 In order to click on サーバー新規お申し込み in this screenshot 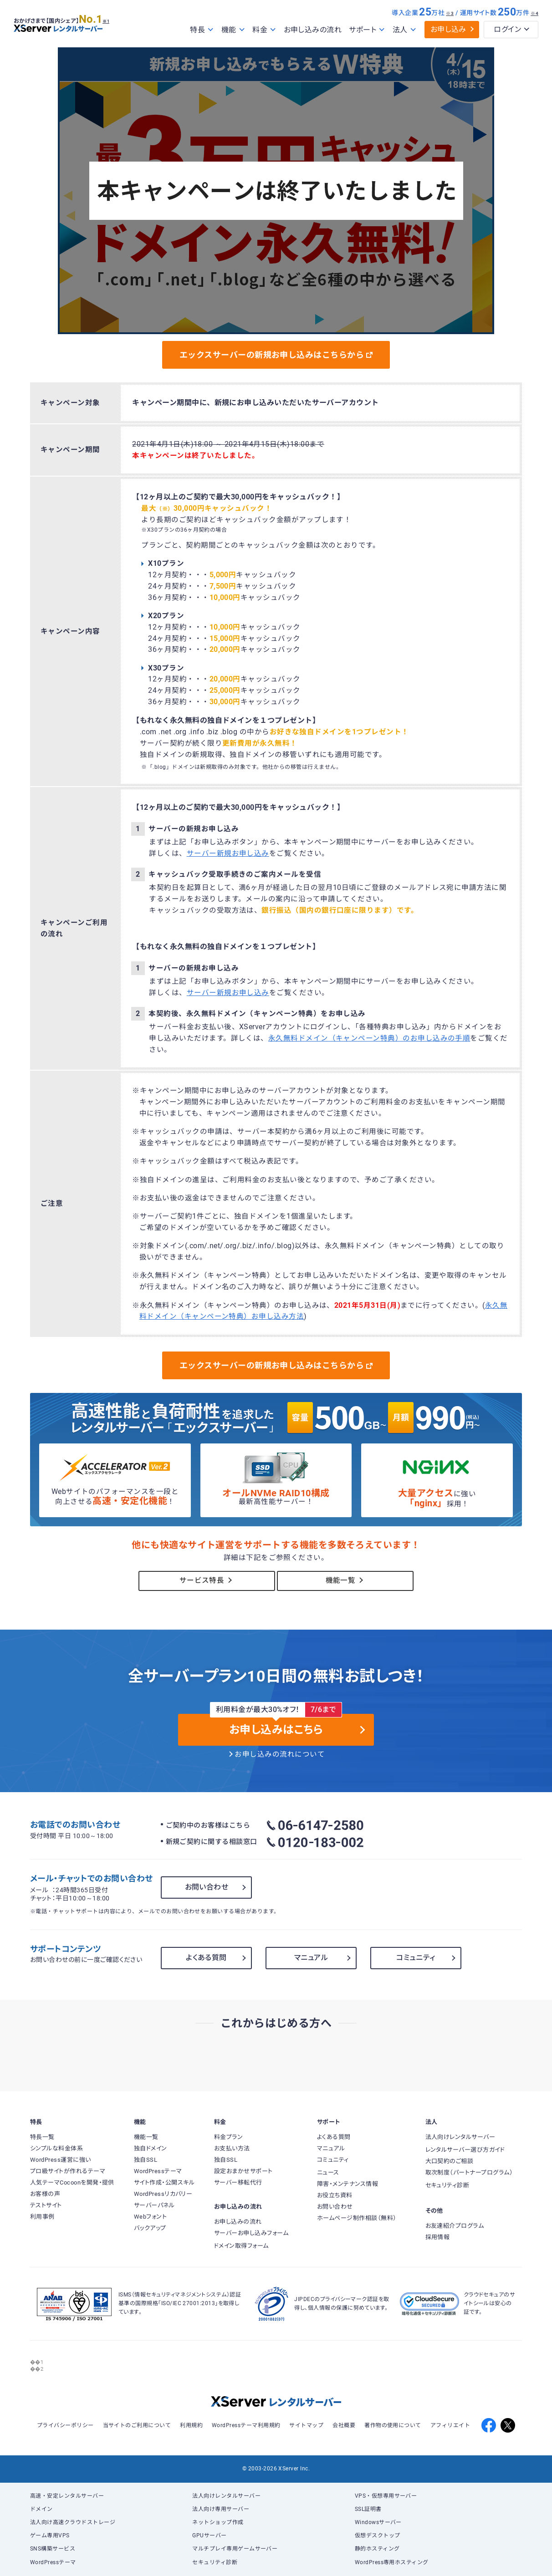, I will do `click(228, 853)`.